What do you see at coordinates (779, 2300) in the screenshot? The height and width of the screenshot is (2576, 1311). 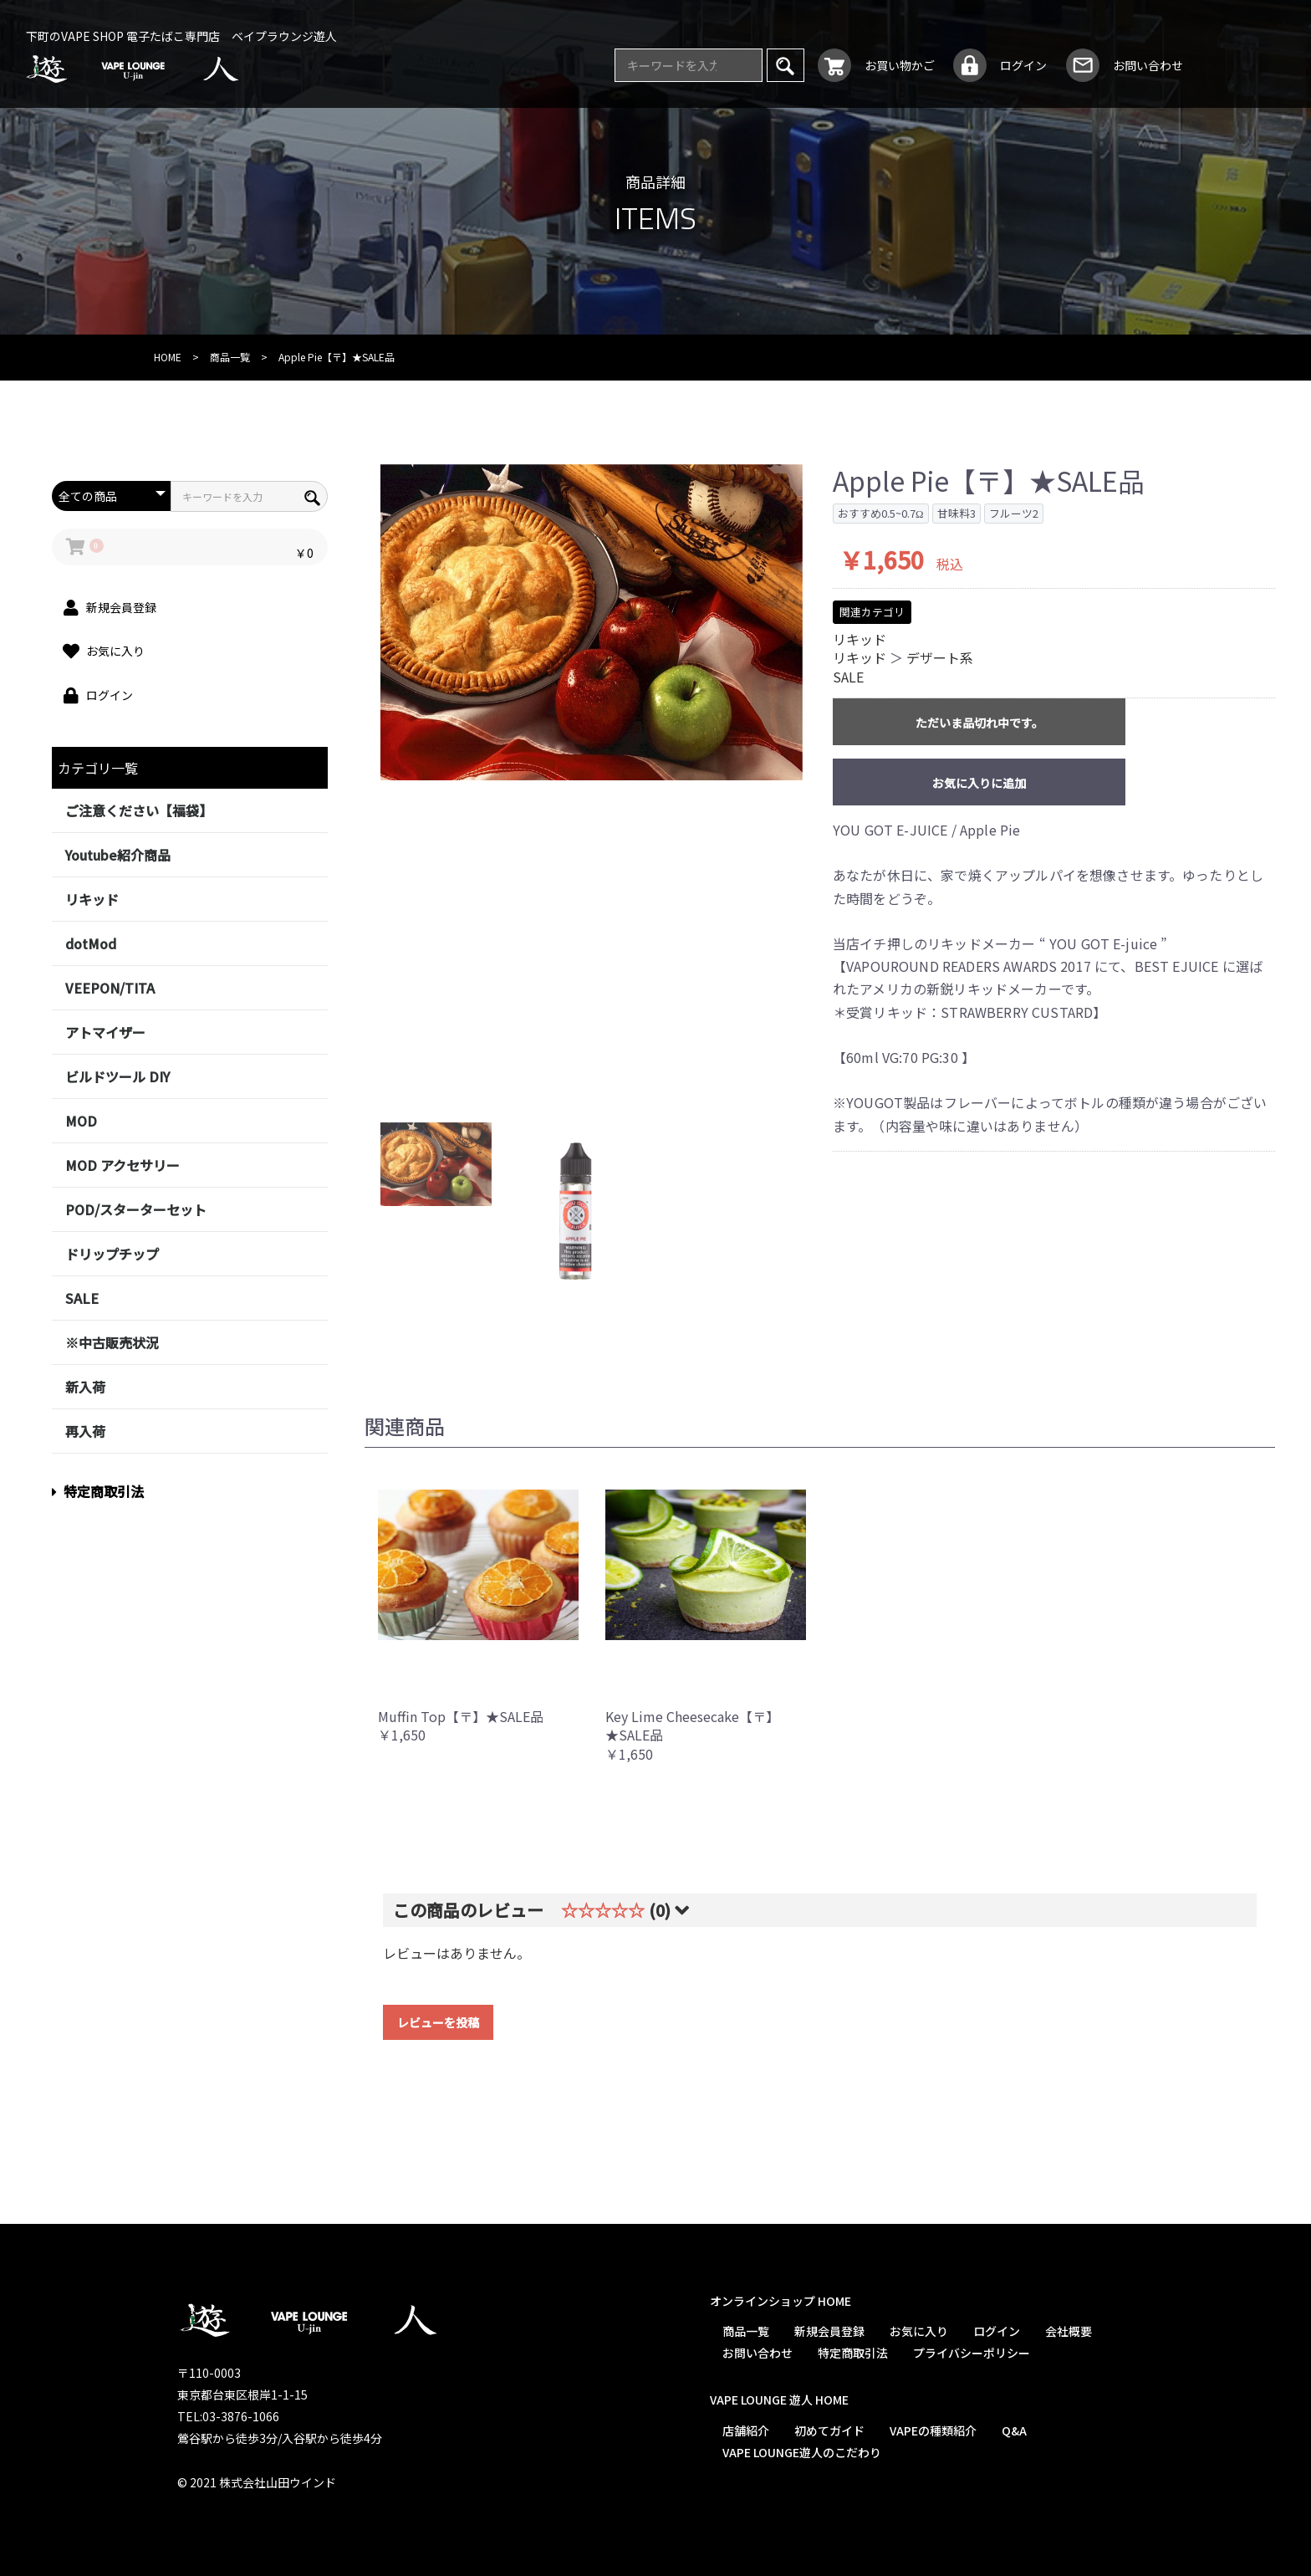 I see `オンラインショップ HOME` at bounding box center [779, 2300].